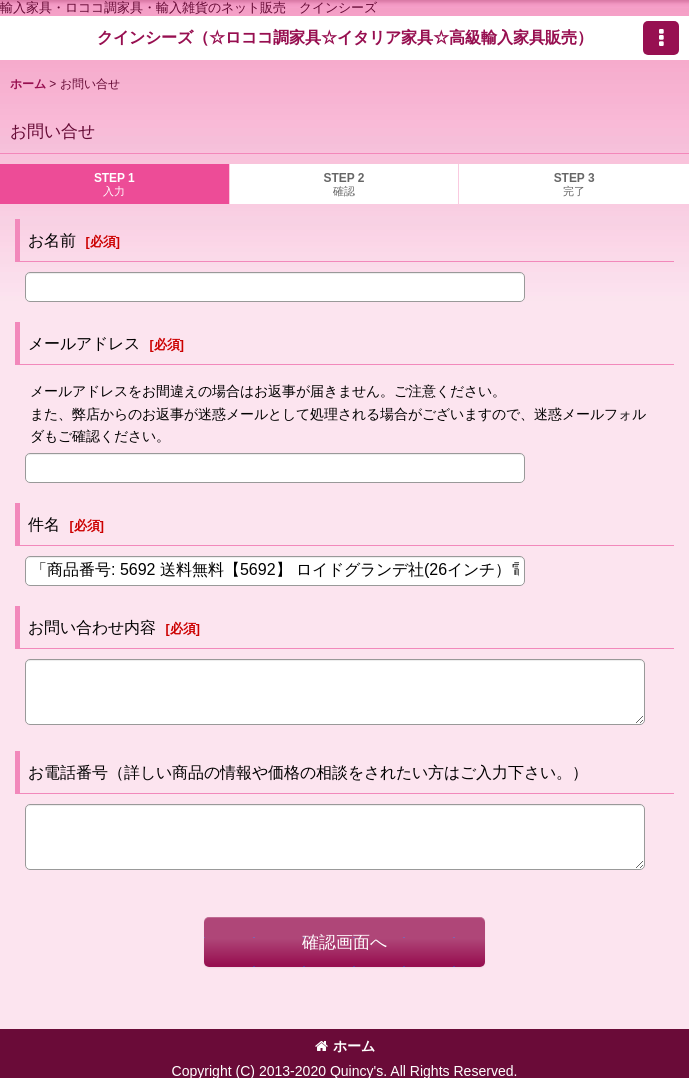 This screenshot has width=689, height=1078. What do you see at coordinates (345, 1046) in the screenshot?
I see `ホーム` at bounding box center [345, 1046].